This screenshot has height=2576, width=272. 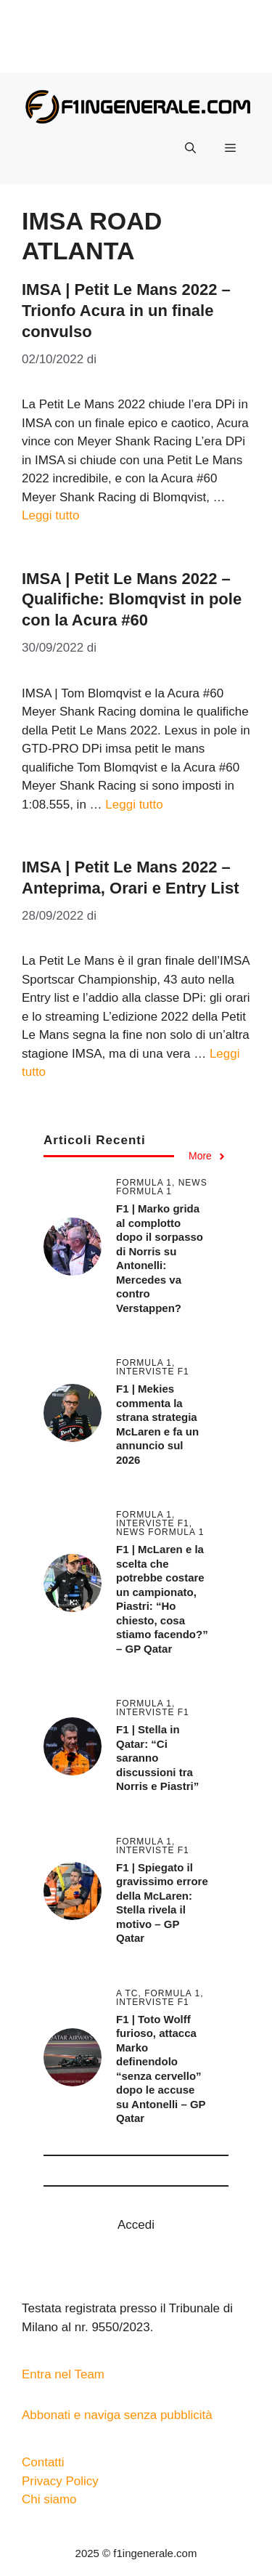 I want to click on Entra nel Team, so click(x=63, y=2374).